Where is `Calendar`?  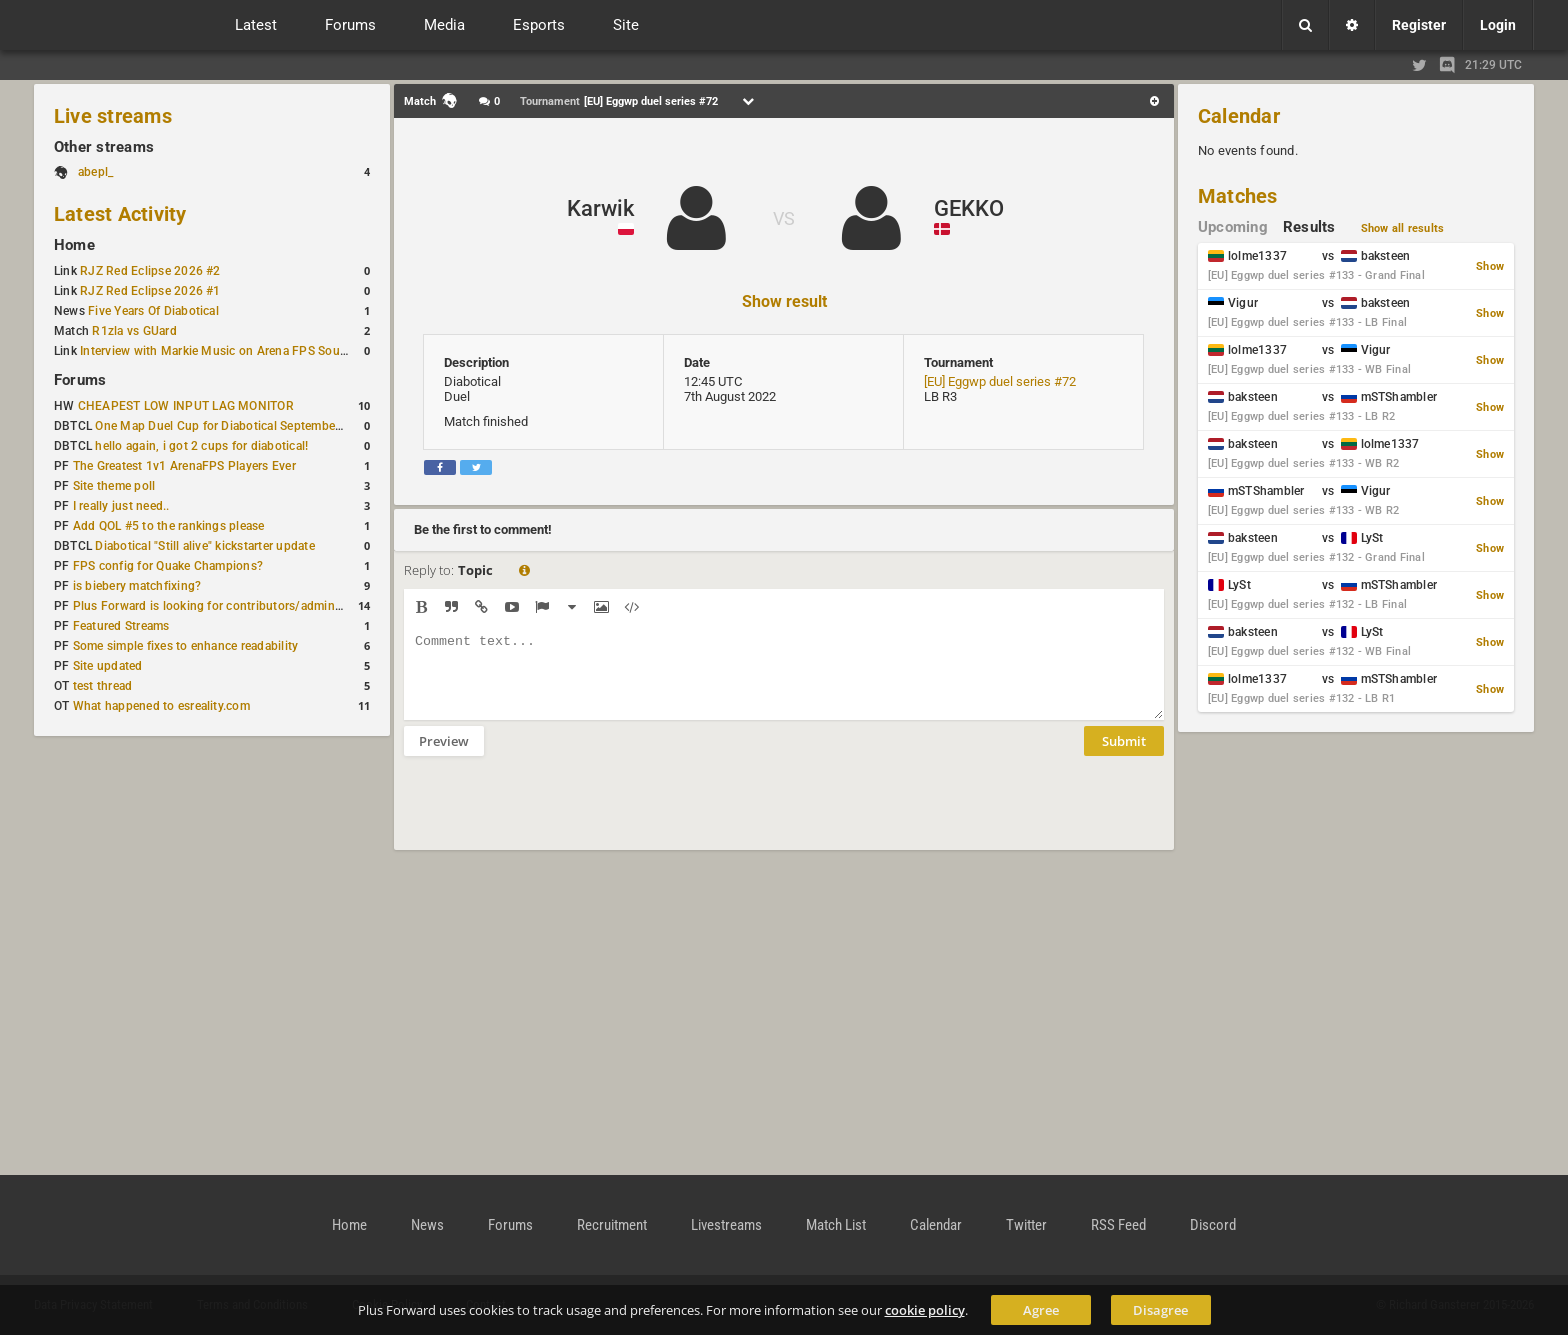
Calendar is located at coordinates (1239, 116).